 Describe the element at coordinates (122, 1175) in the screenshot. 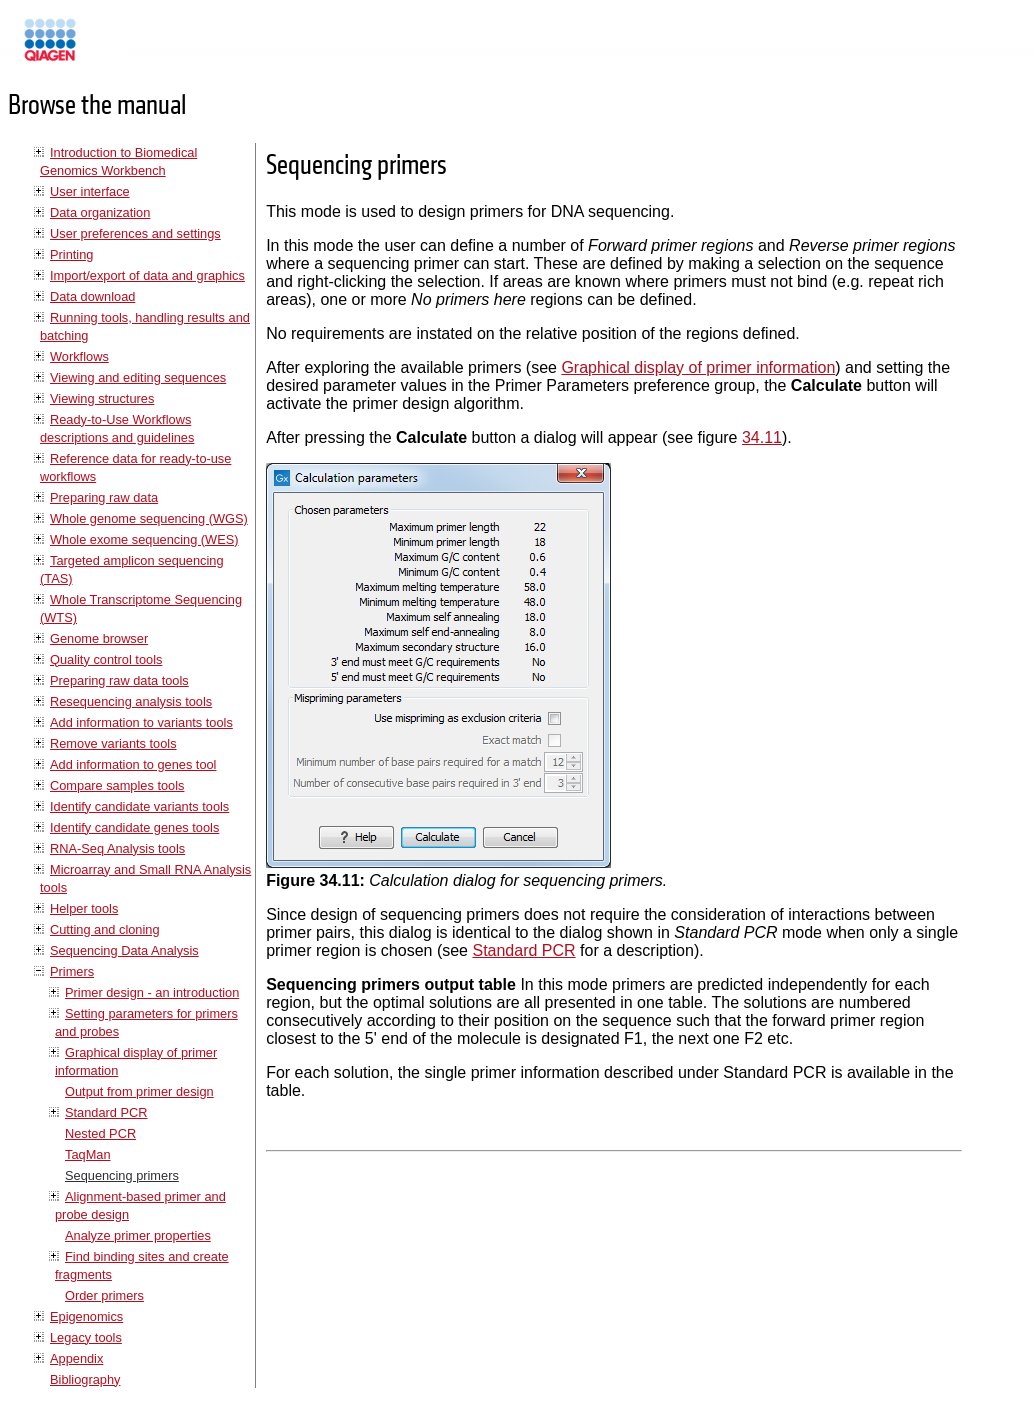

I see `Sequencing primers` at that location.